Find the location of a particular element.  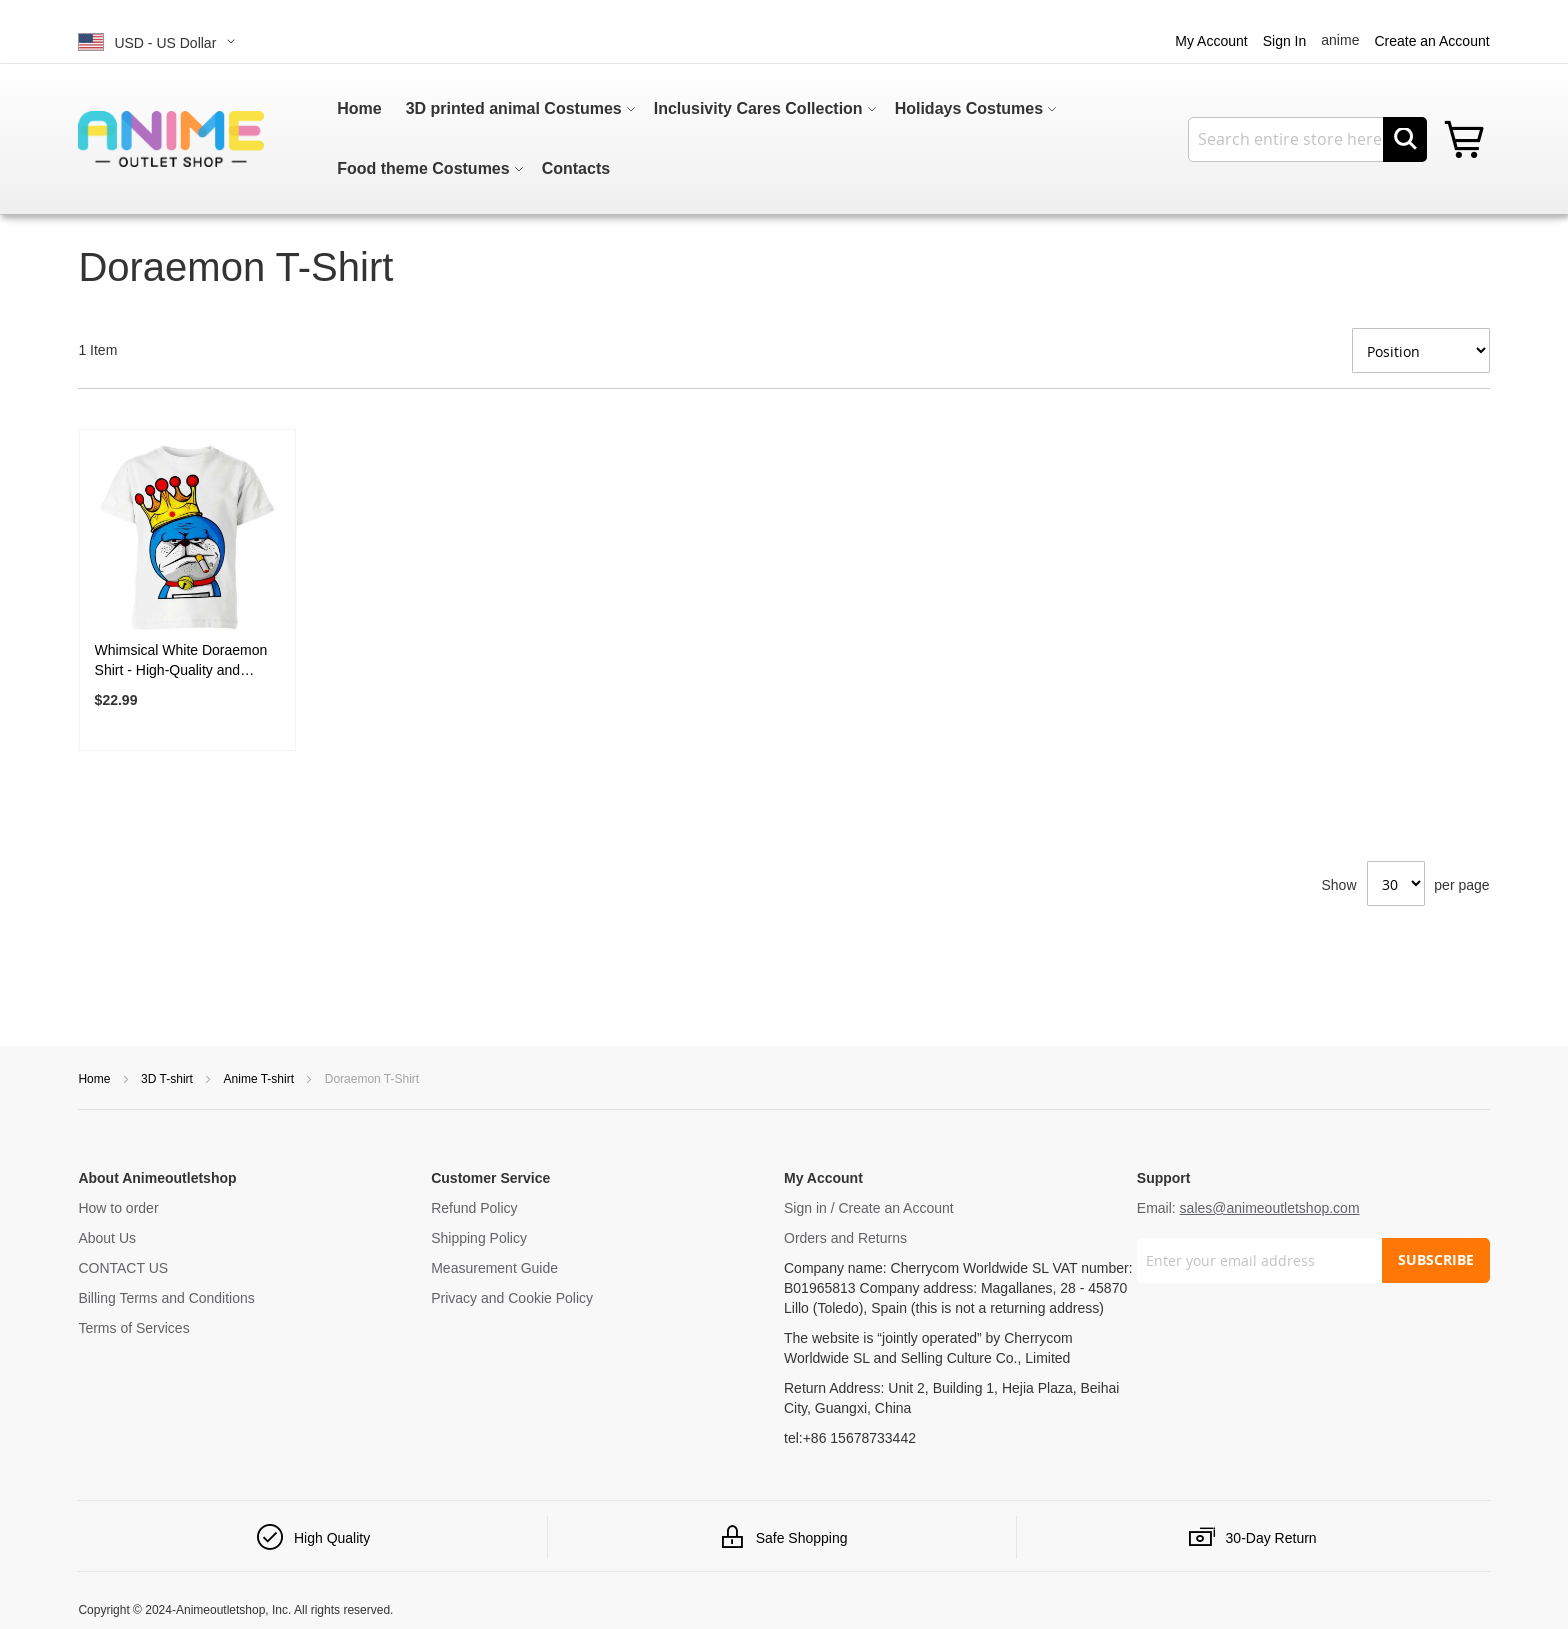

Privacy and Cookie Policy is located at coordinates (512, 1298).